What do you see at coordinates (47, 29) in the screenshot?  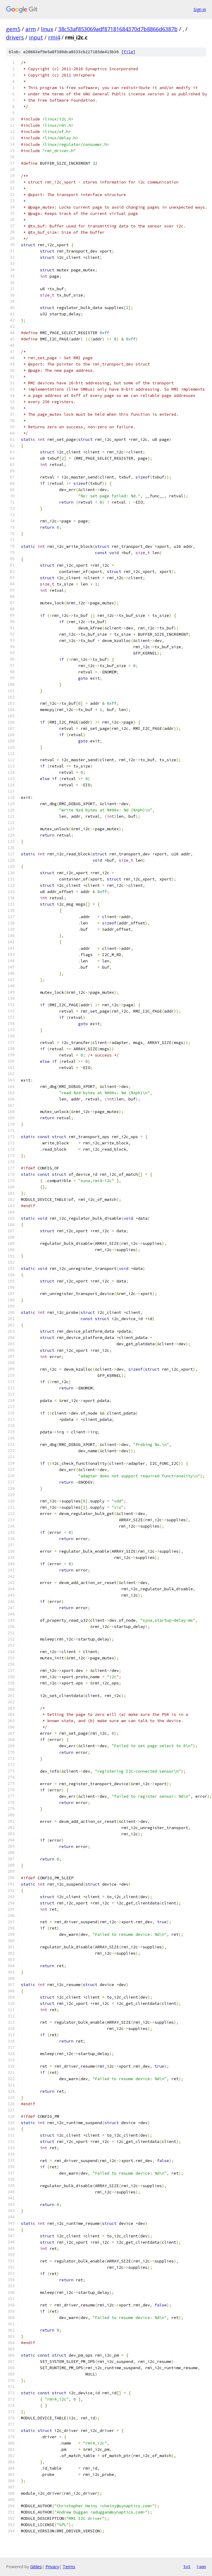 I see `linux` at bounding box center [47, 29].